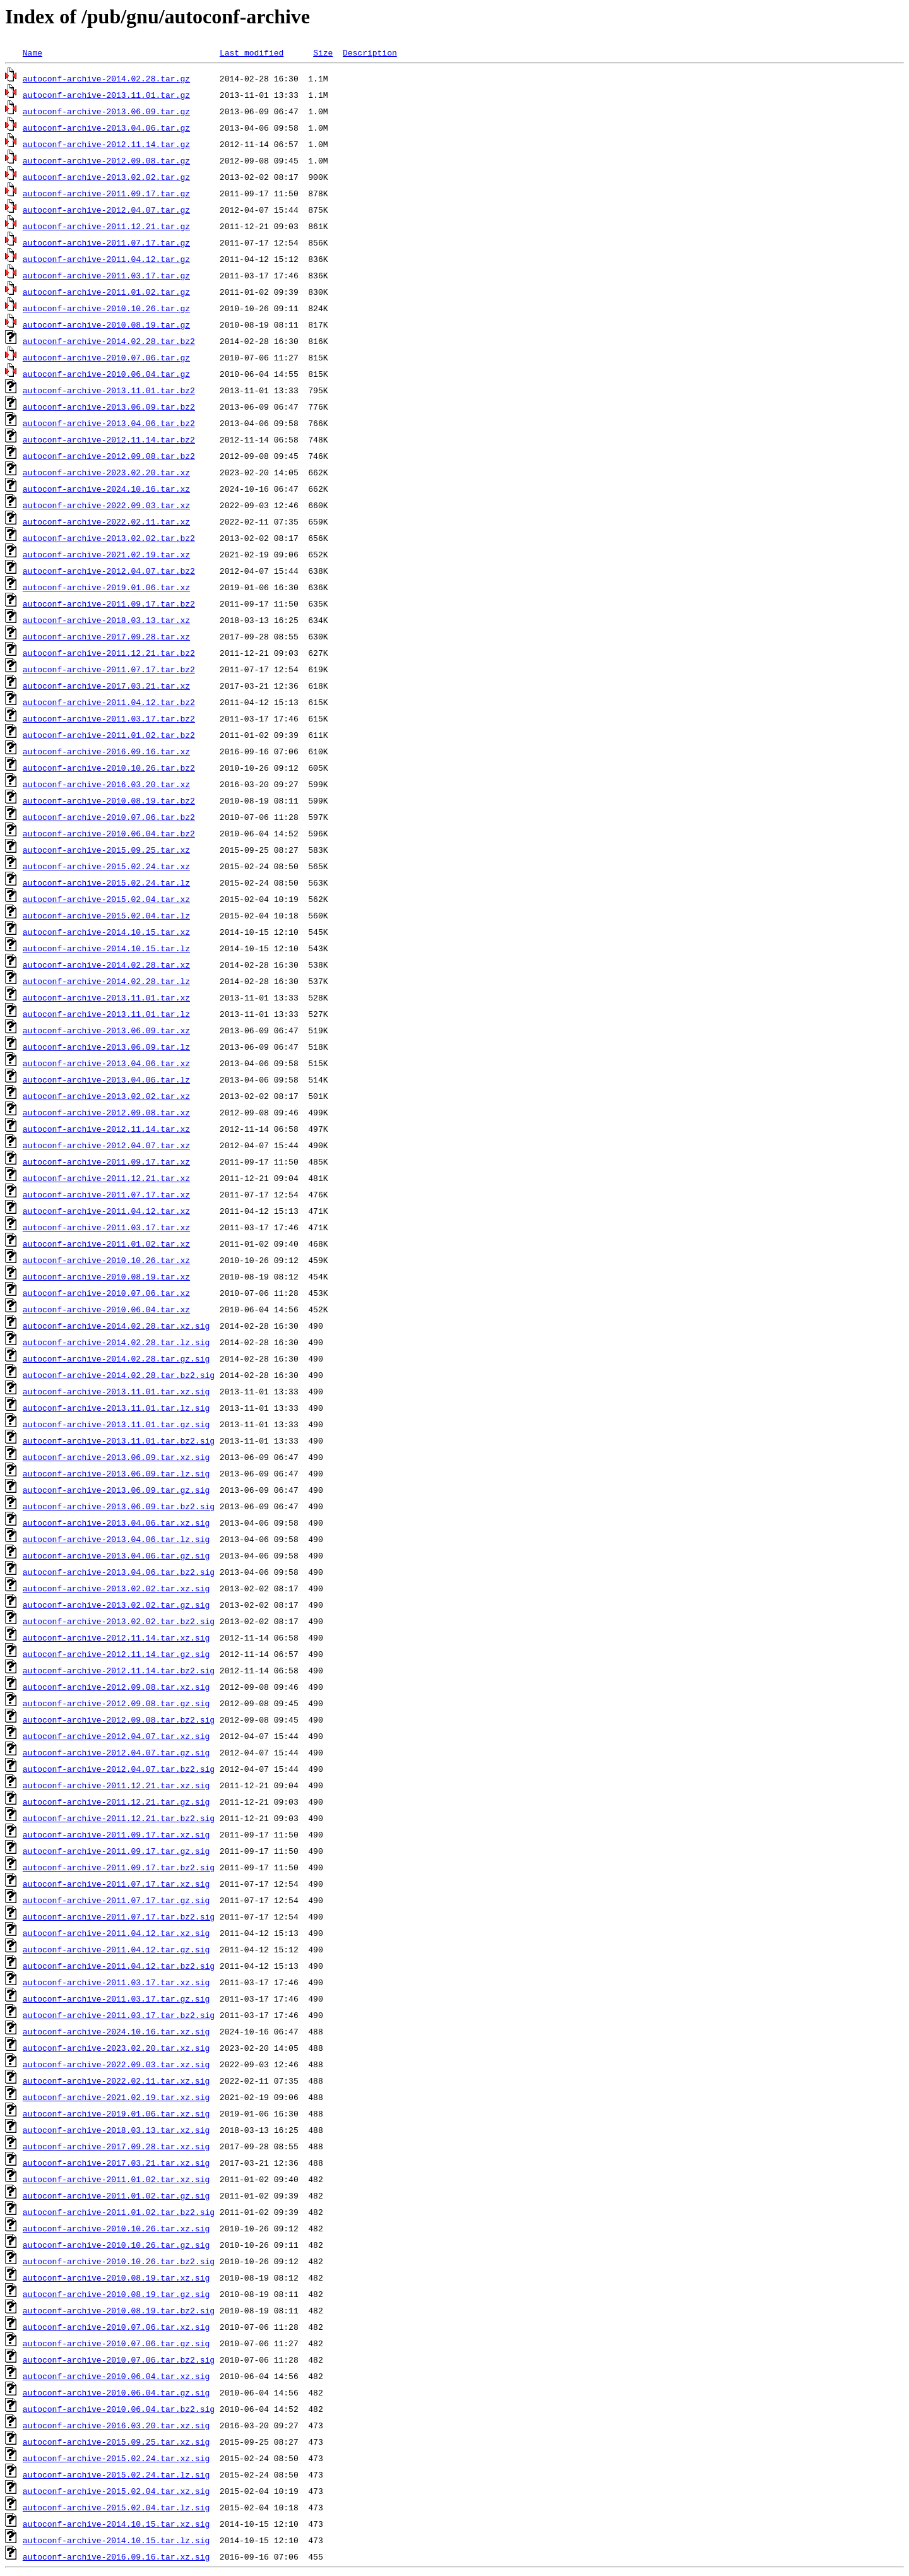  What do you see at coordinates (116, 2097) in the screenshot?
I see `autoconf-archive-2021.02.19.tar.xz.sig` at bounding box center [116, 2097].